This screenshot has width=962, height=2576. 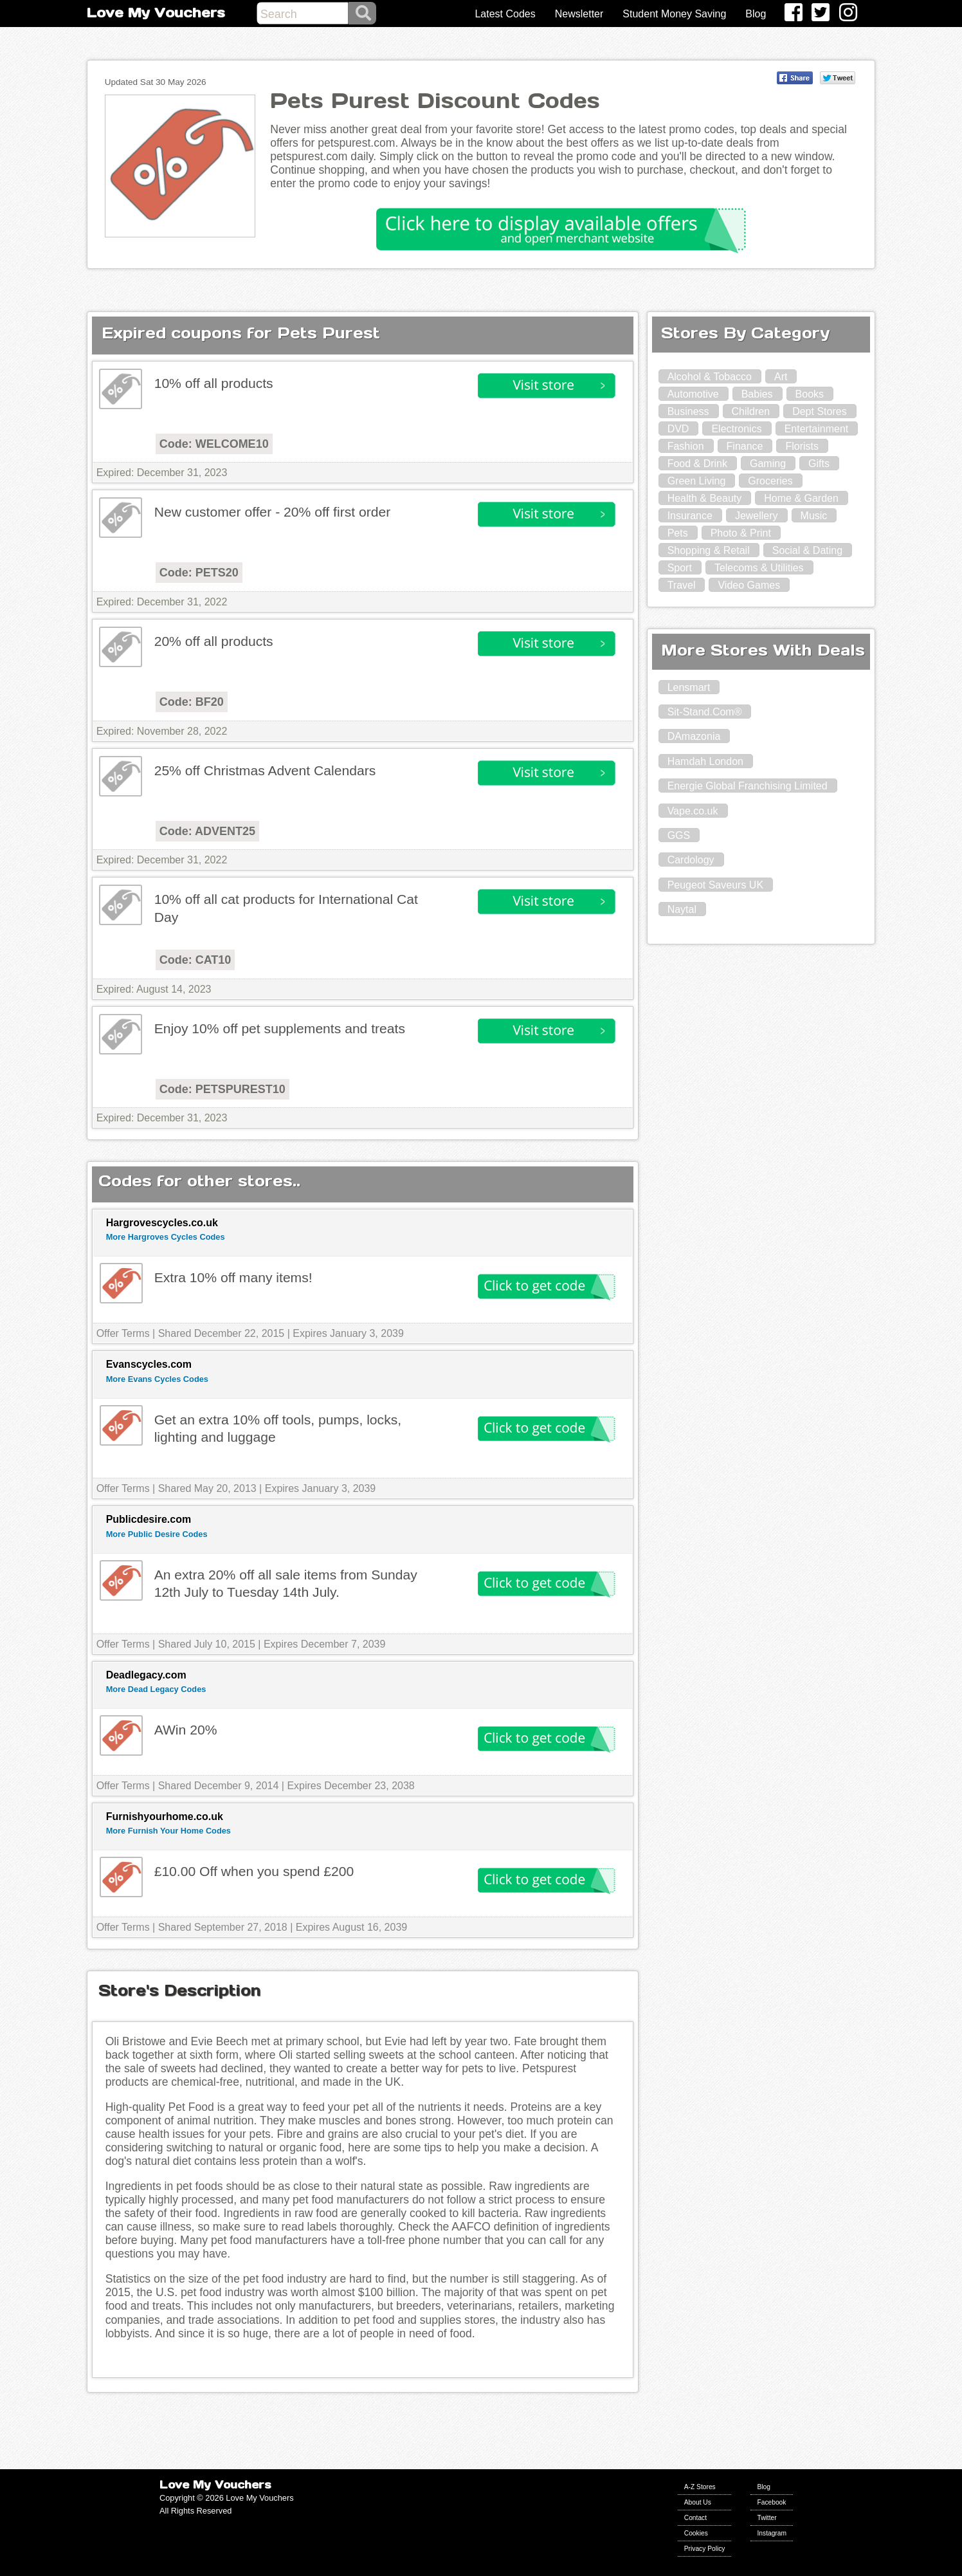 I want to click on Offer Terms, so click(x=123, y=1333).